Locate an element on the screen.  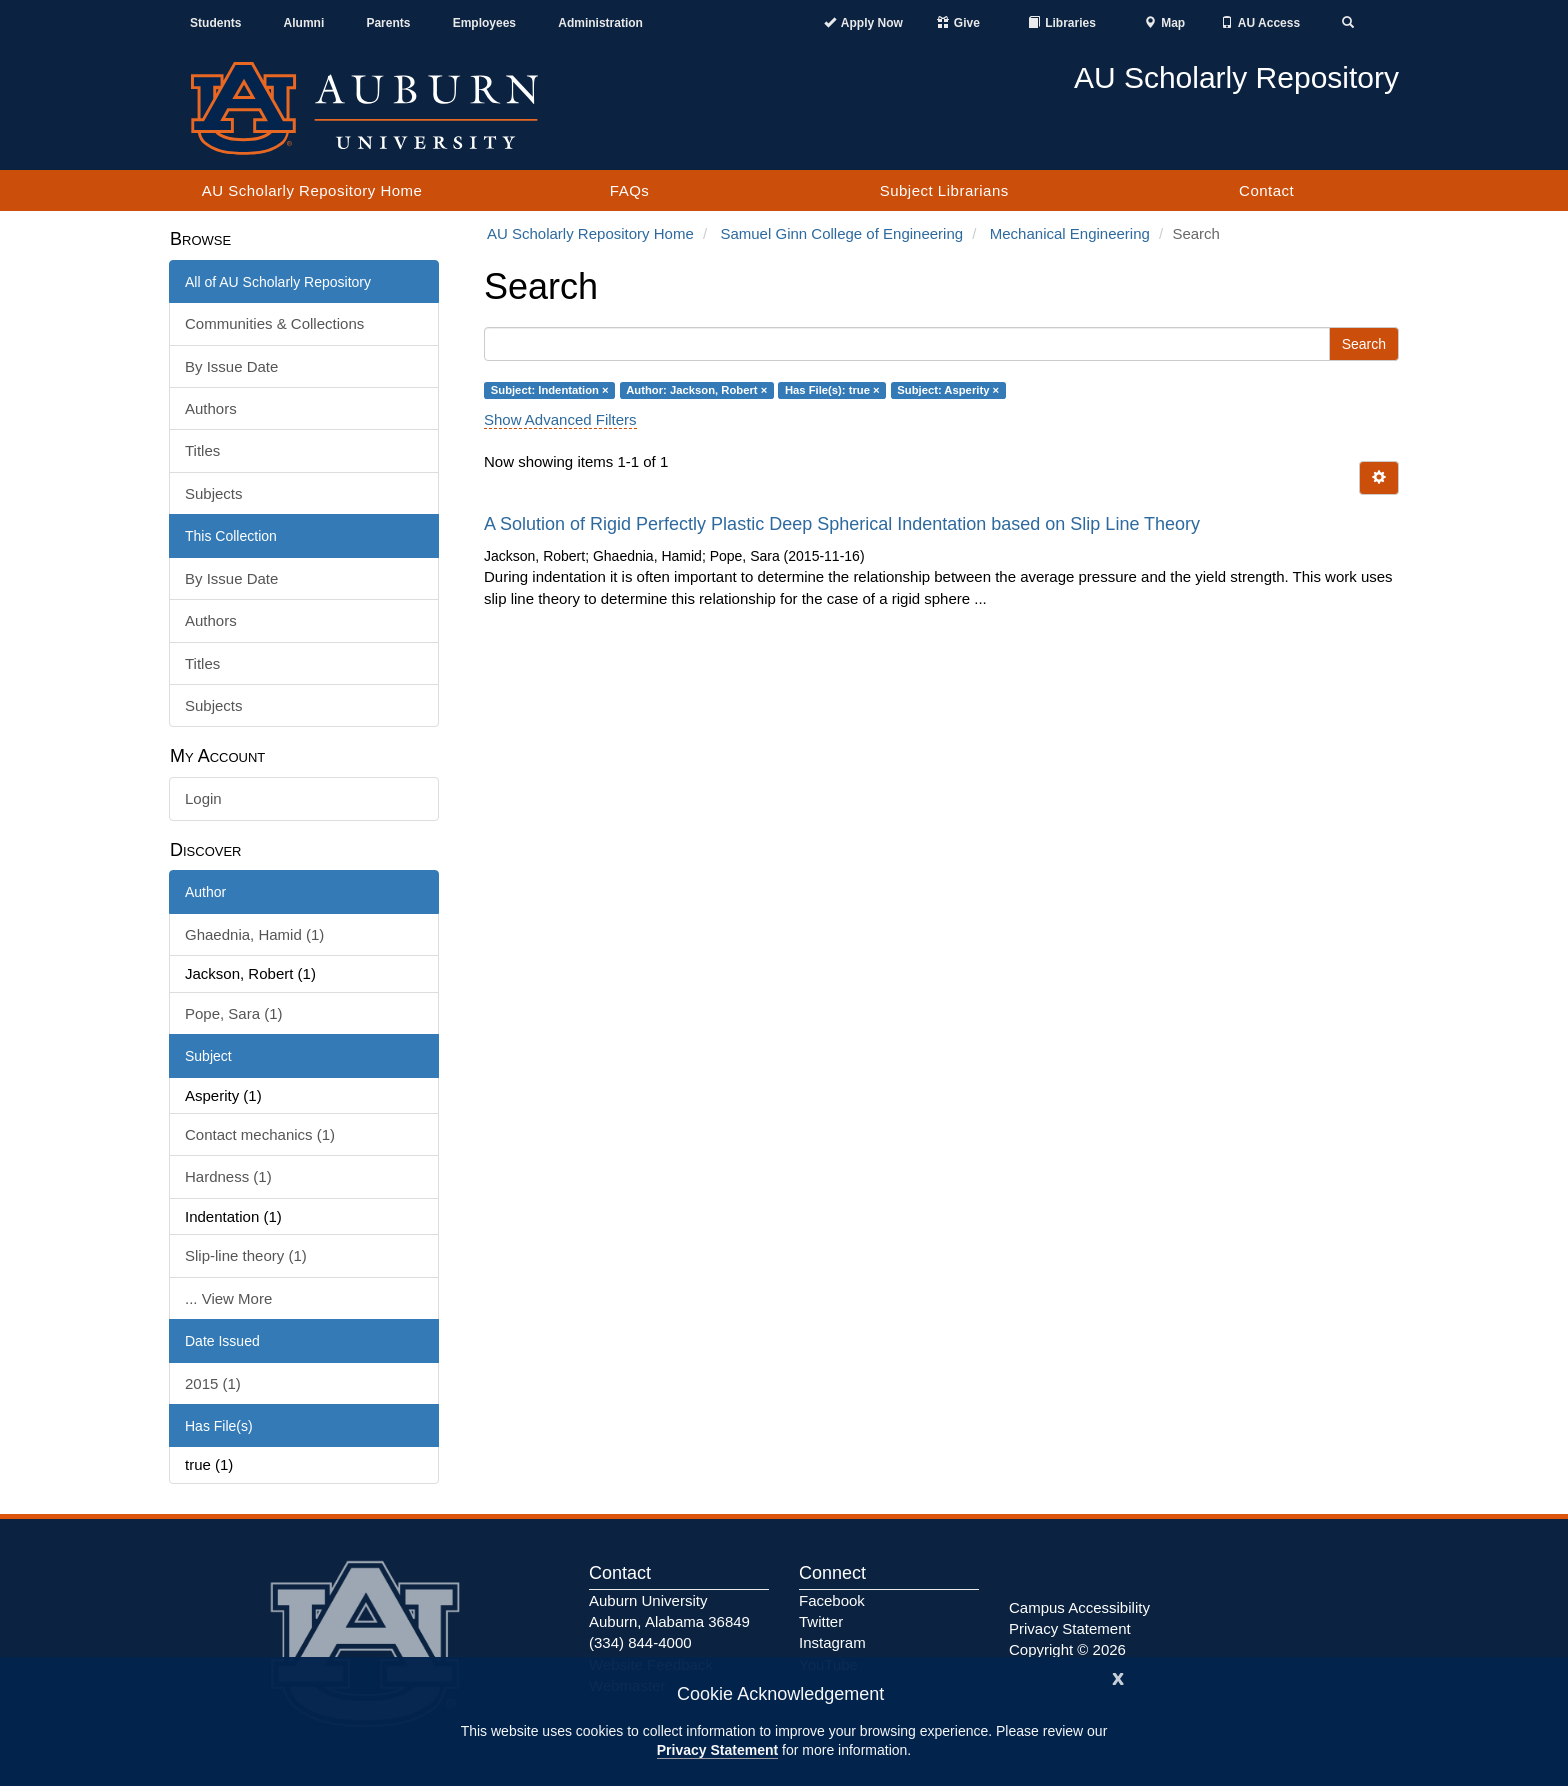
Slip-line theory (1) is located at coordinates (246, 1255).